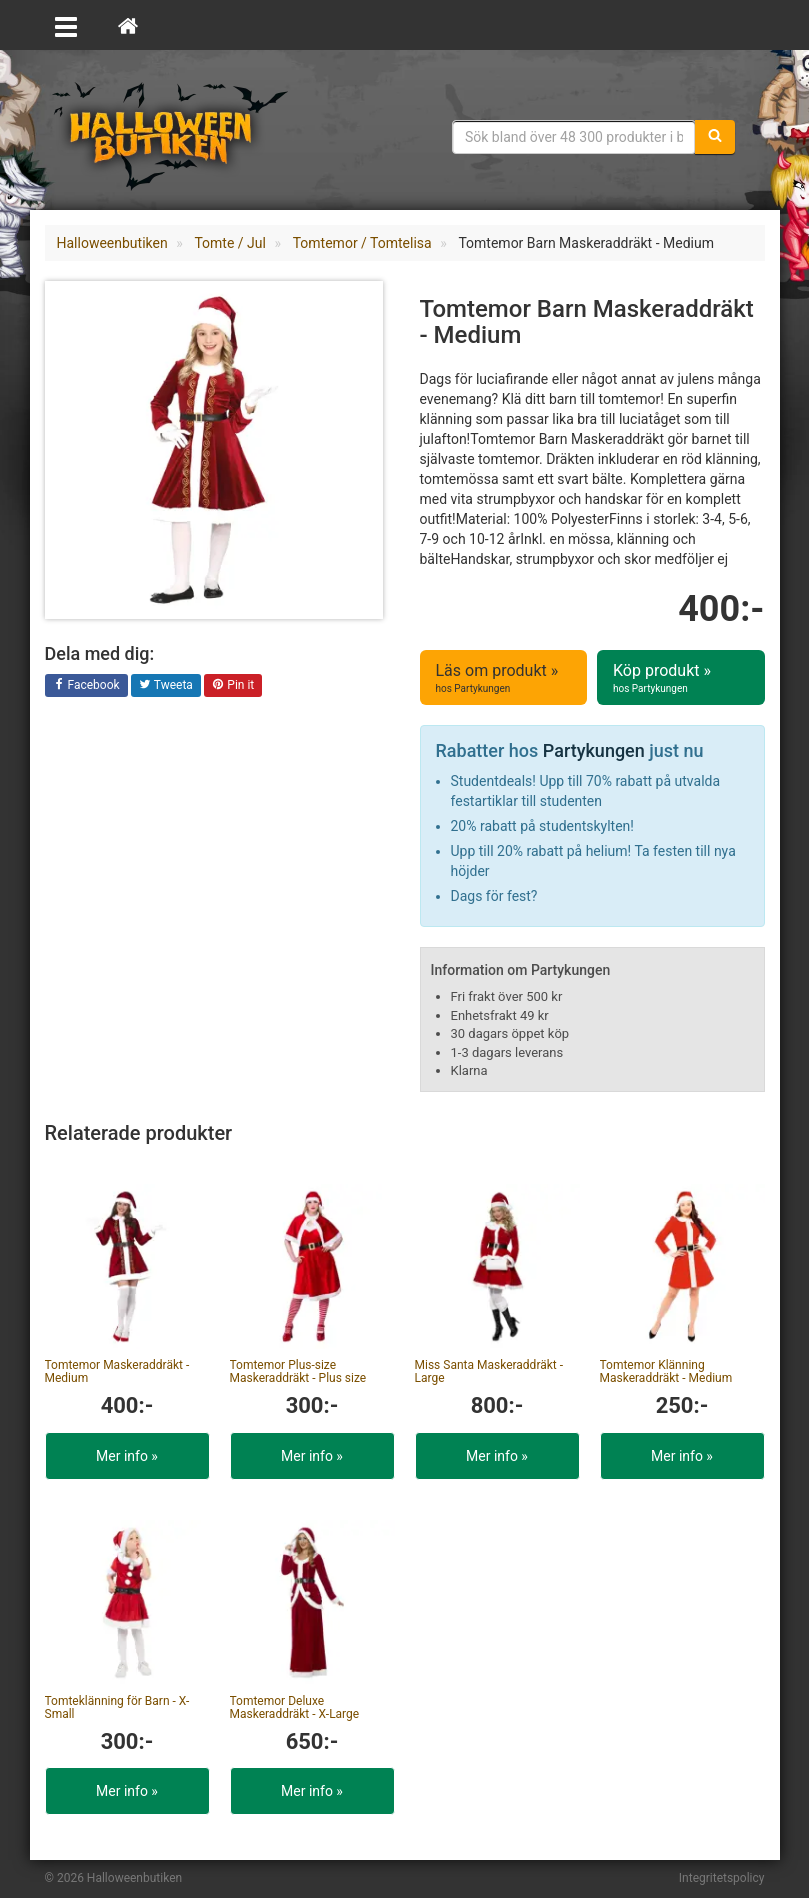 The width and height of the screenshot is (809, 1898). I want to click on [Öppna meny], so click(66, 25).